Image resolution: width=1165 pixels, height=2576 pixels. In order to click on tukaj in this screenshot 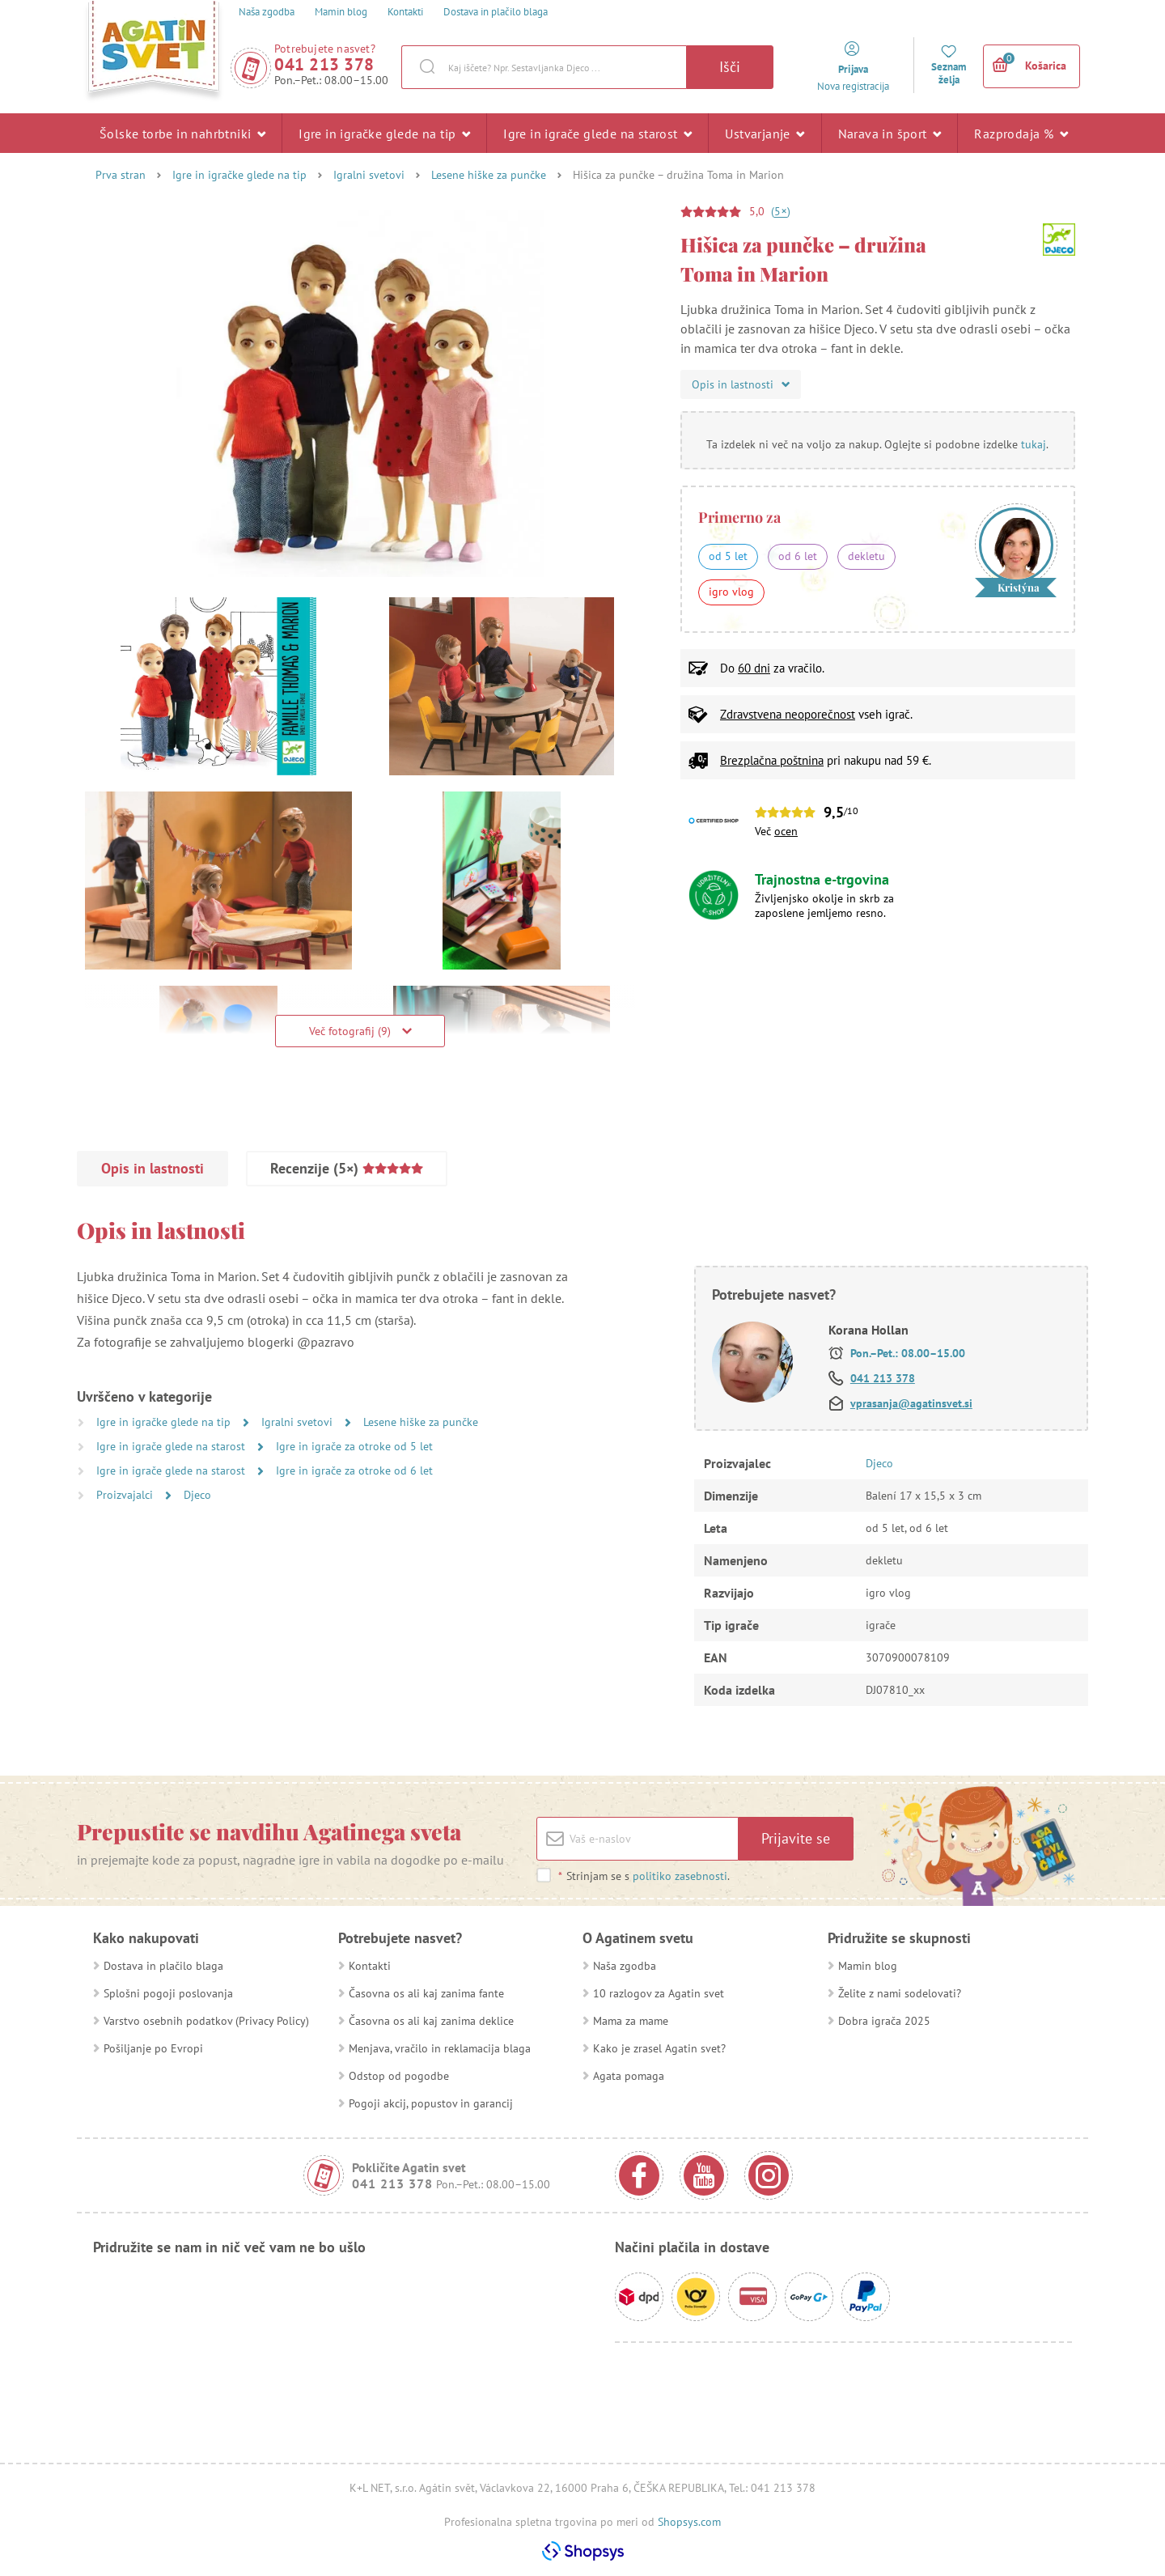, I will do `click(1033, 444)`.